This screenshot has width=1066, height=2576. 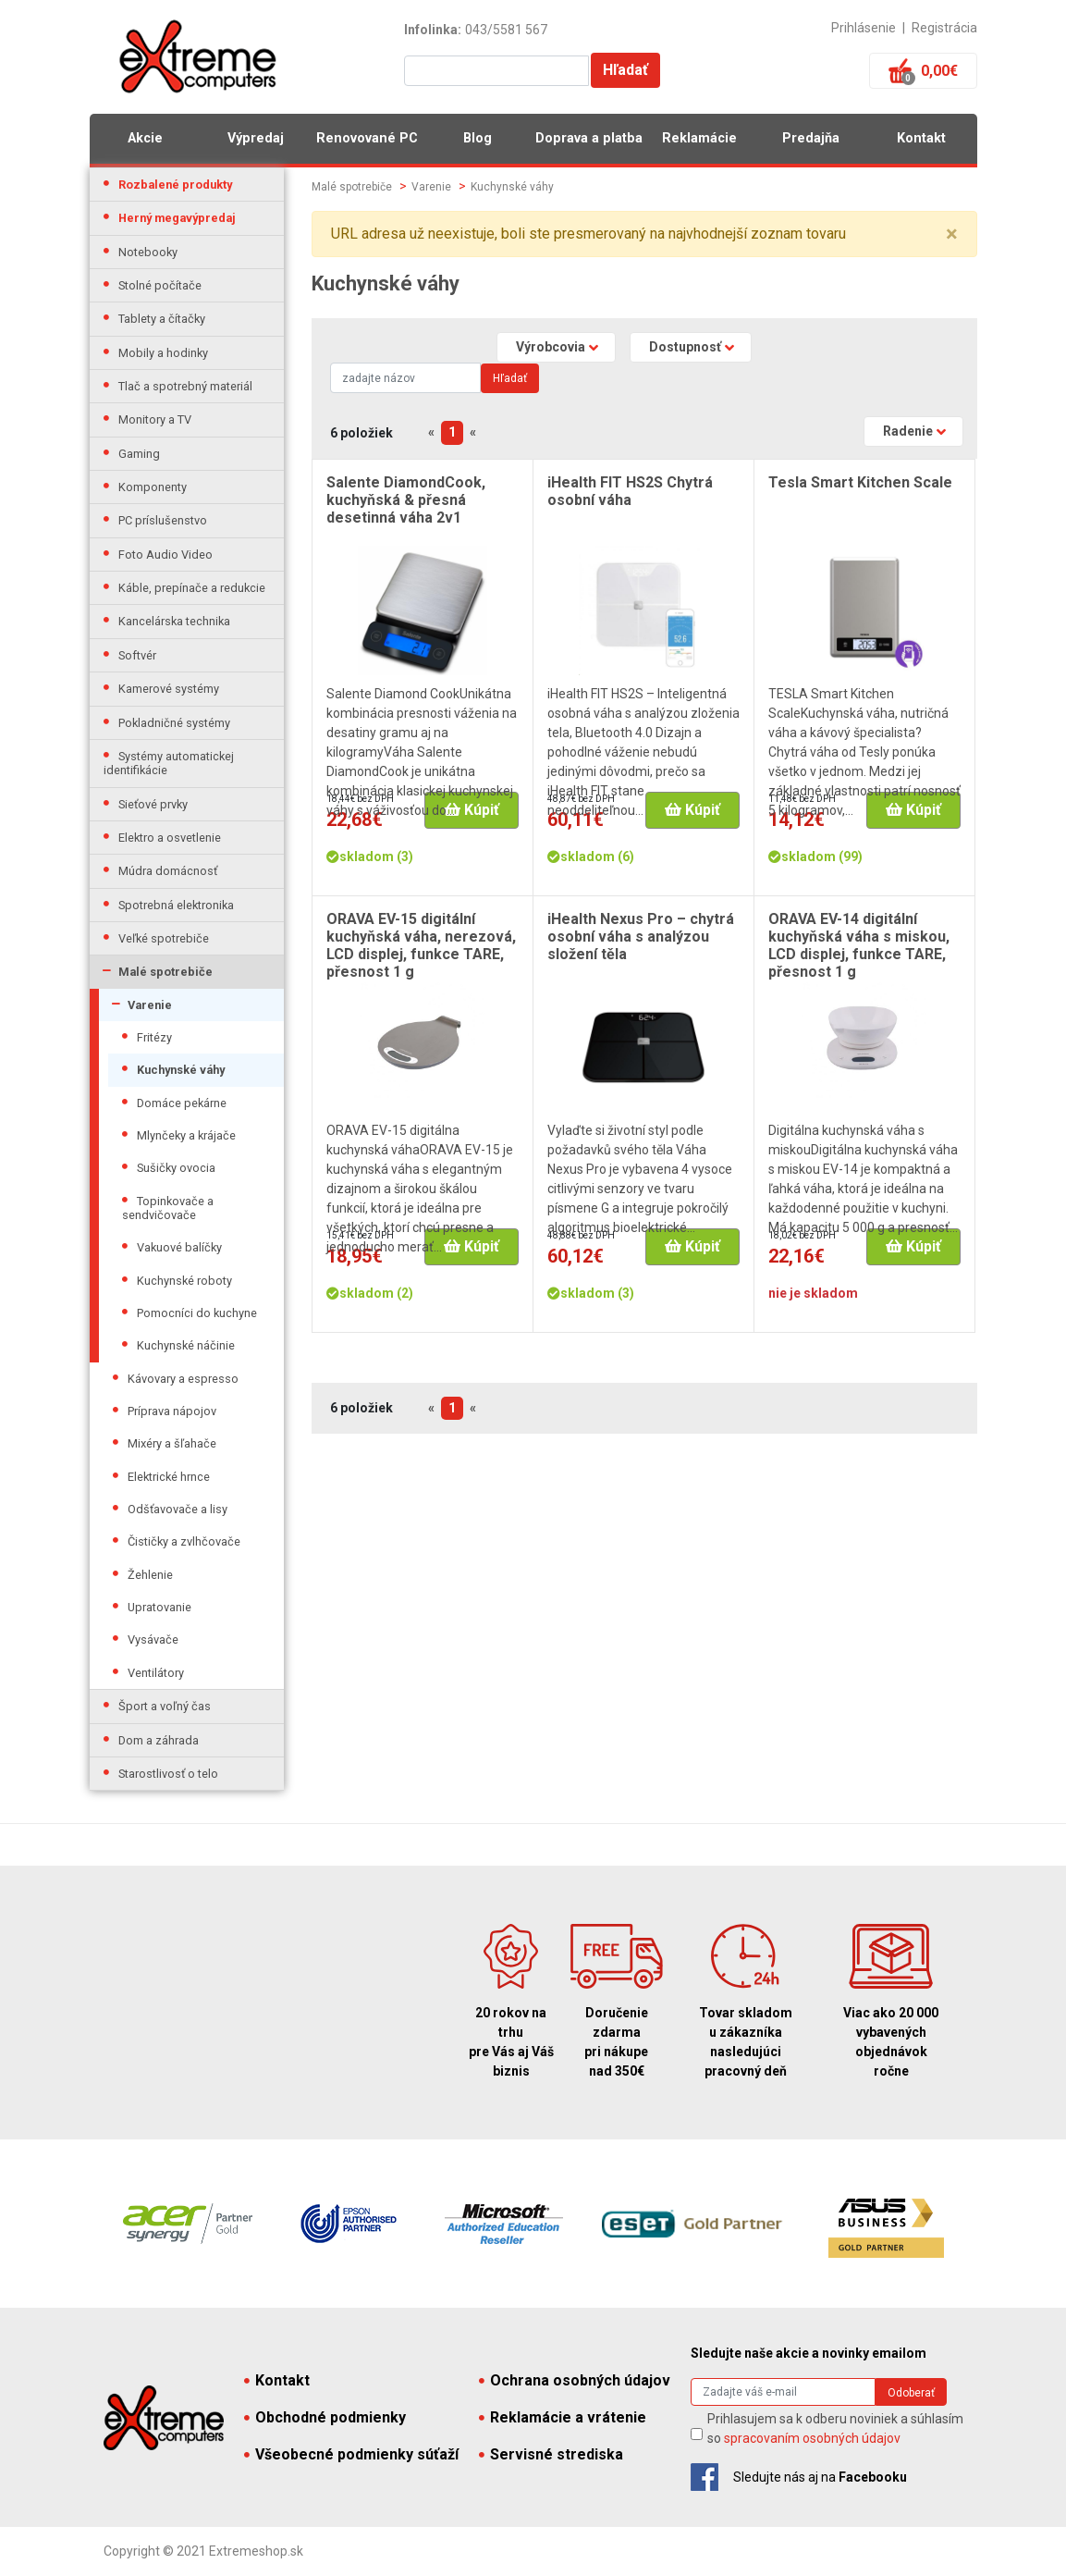 I want to click on Foto Audio Video, so click(x=165, y=554).